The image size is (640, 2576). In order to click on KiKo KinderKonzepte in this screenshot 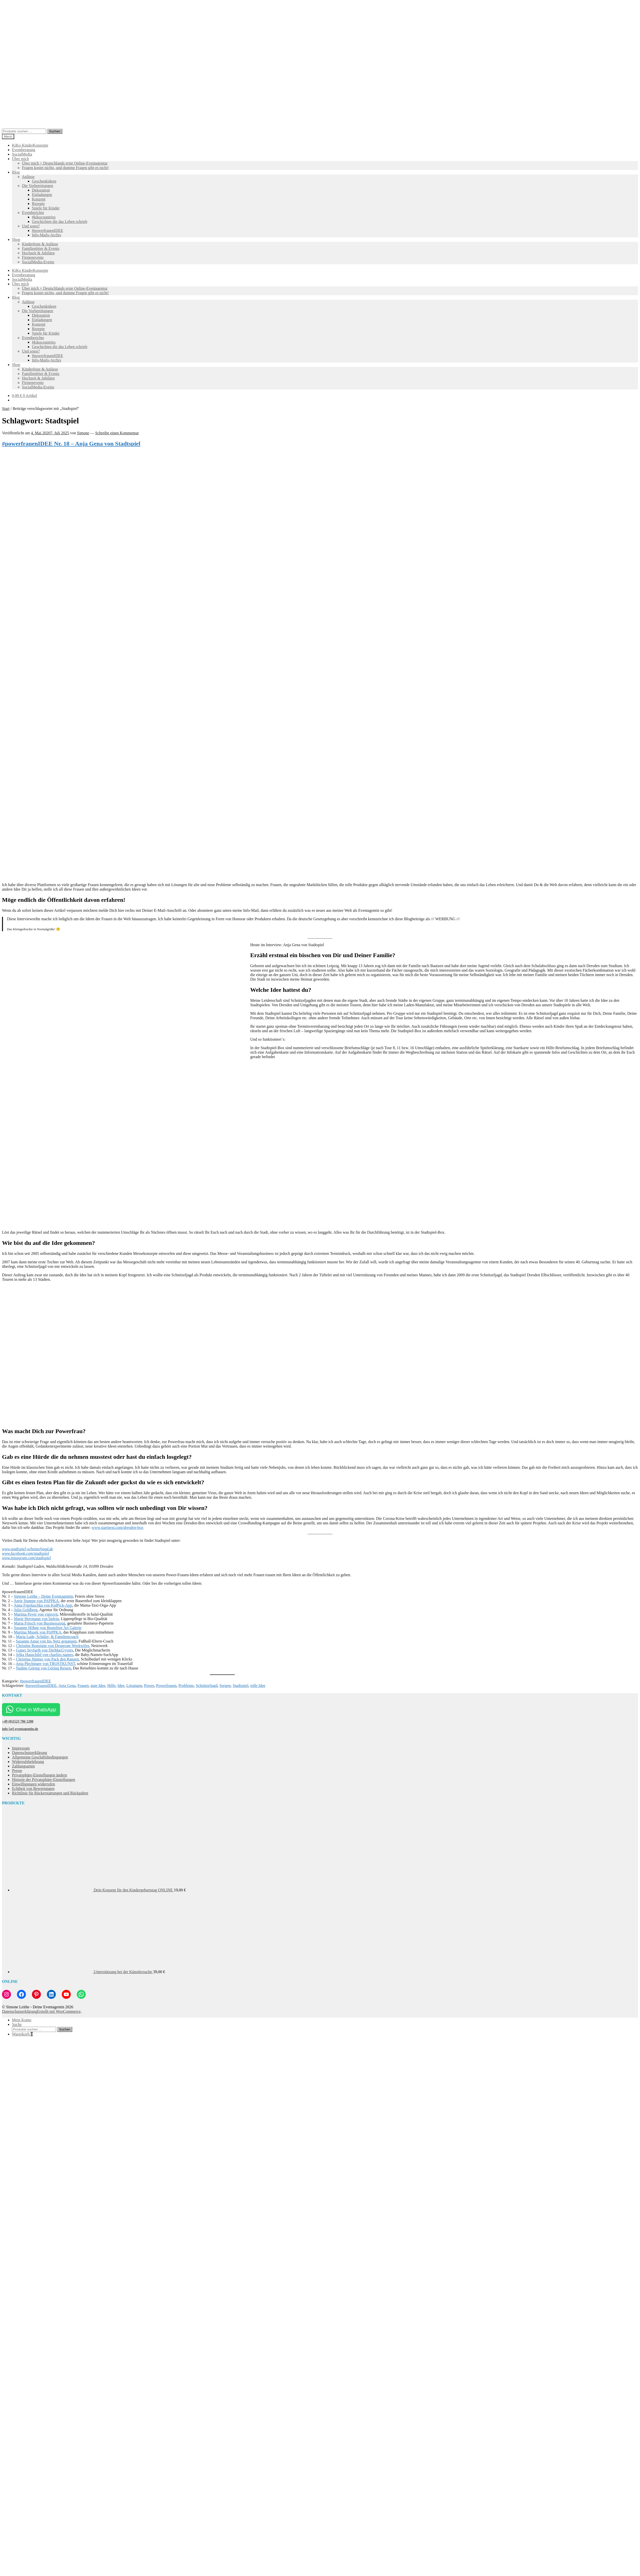, I will do `click(30, 145)`.